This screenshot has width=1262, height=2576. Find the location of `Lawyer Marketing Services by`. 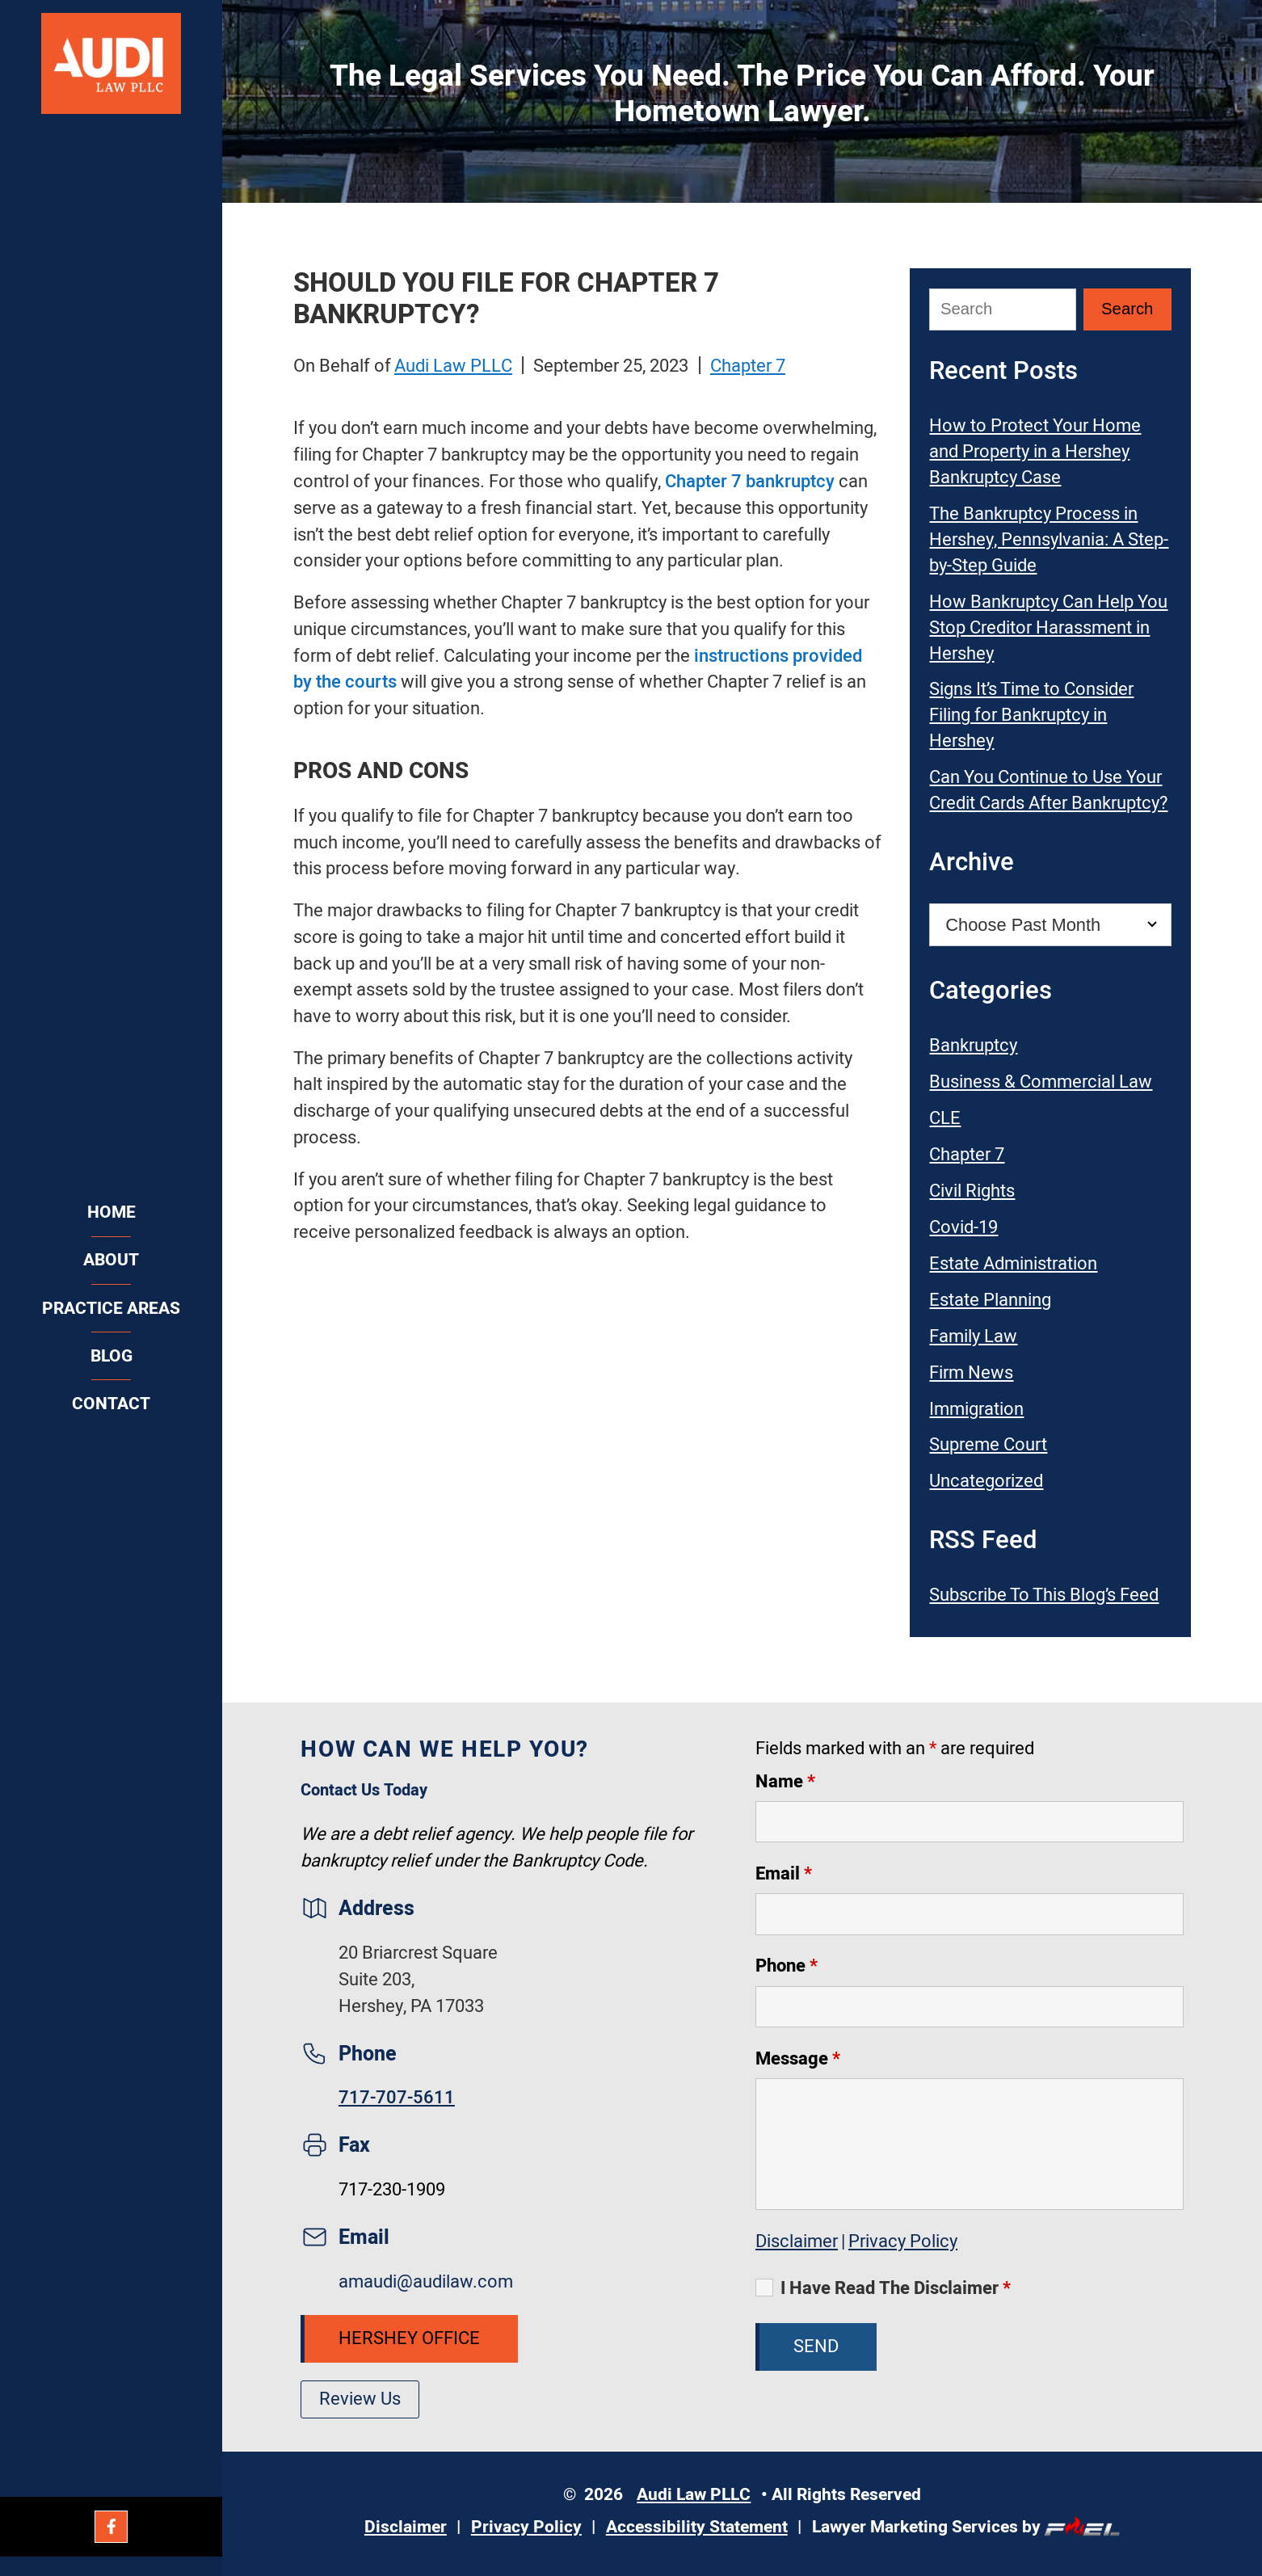

Lawyer Marketing Services by is located at coordinates (966, 2527).